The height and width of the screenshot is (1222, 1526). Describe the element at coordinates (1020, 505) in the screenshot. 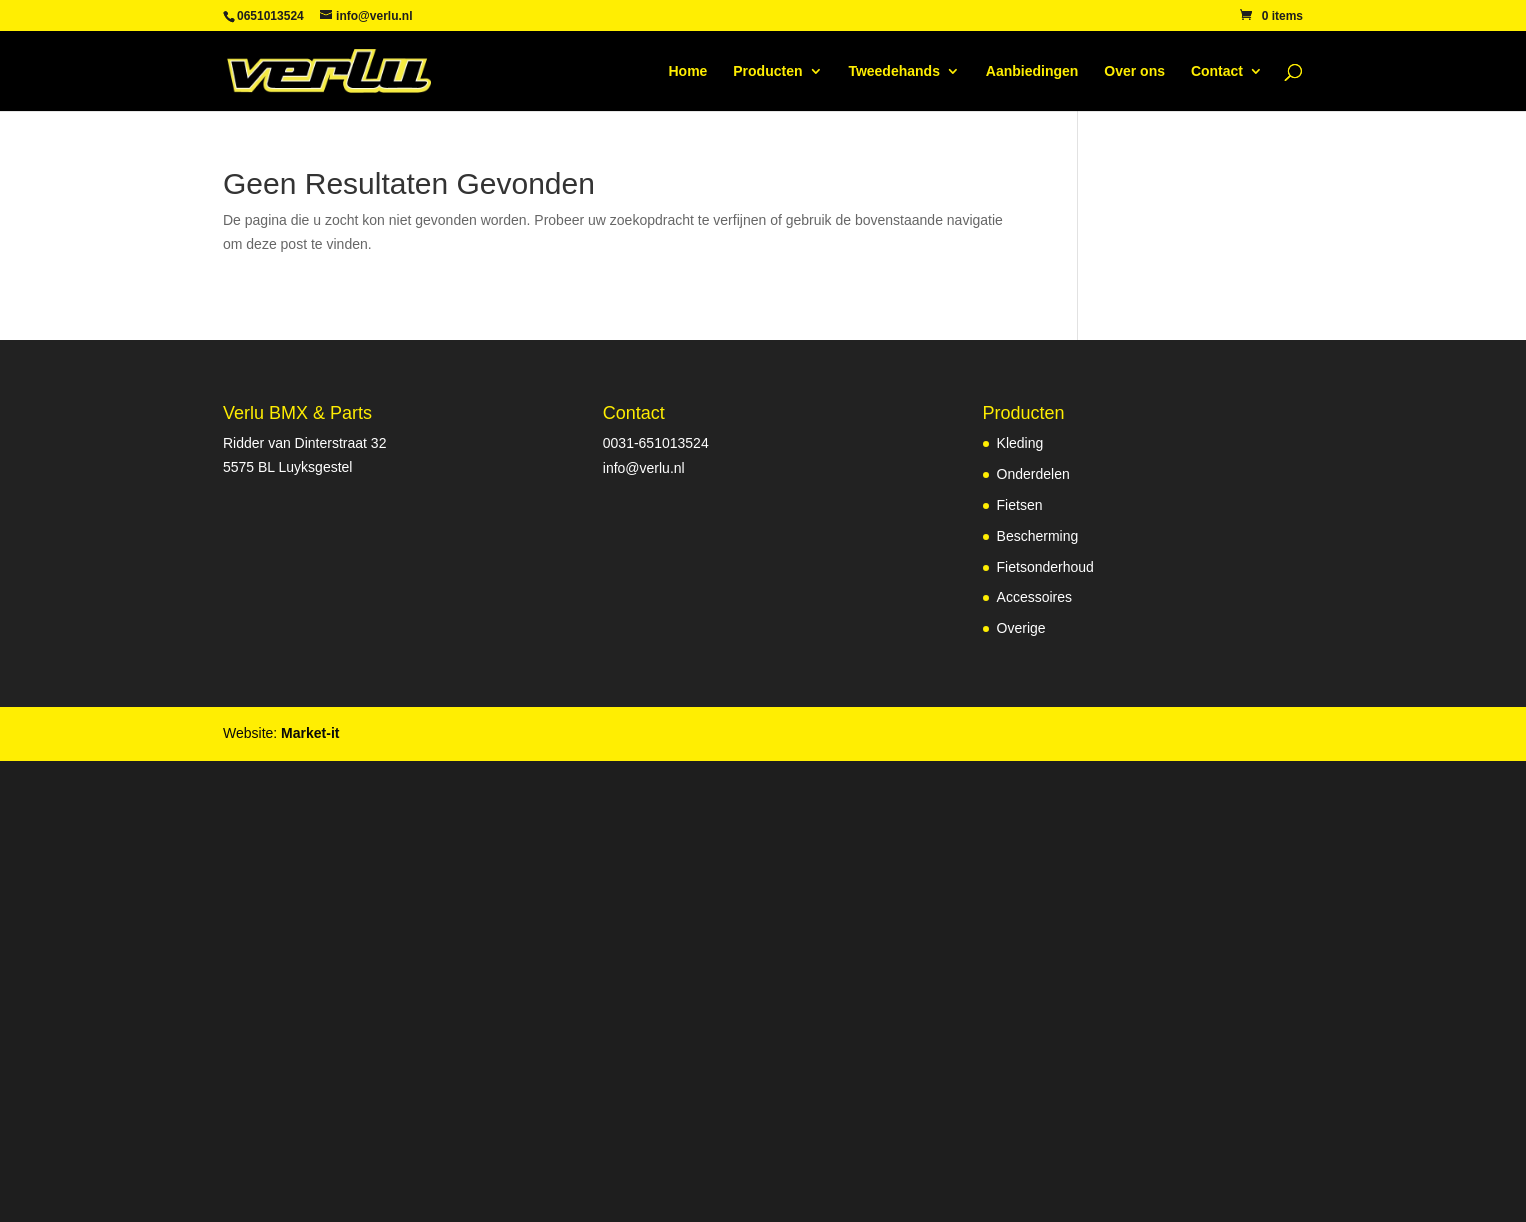

I see `Fietsen` at that location.